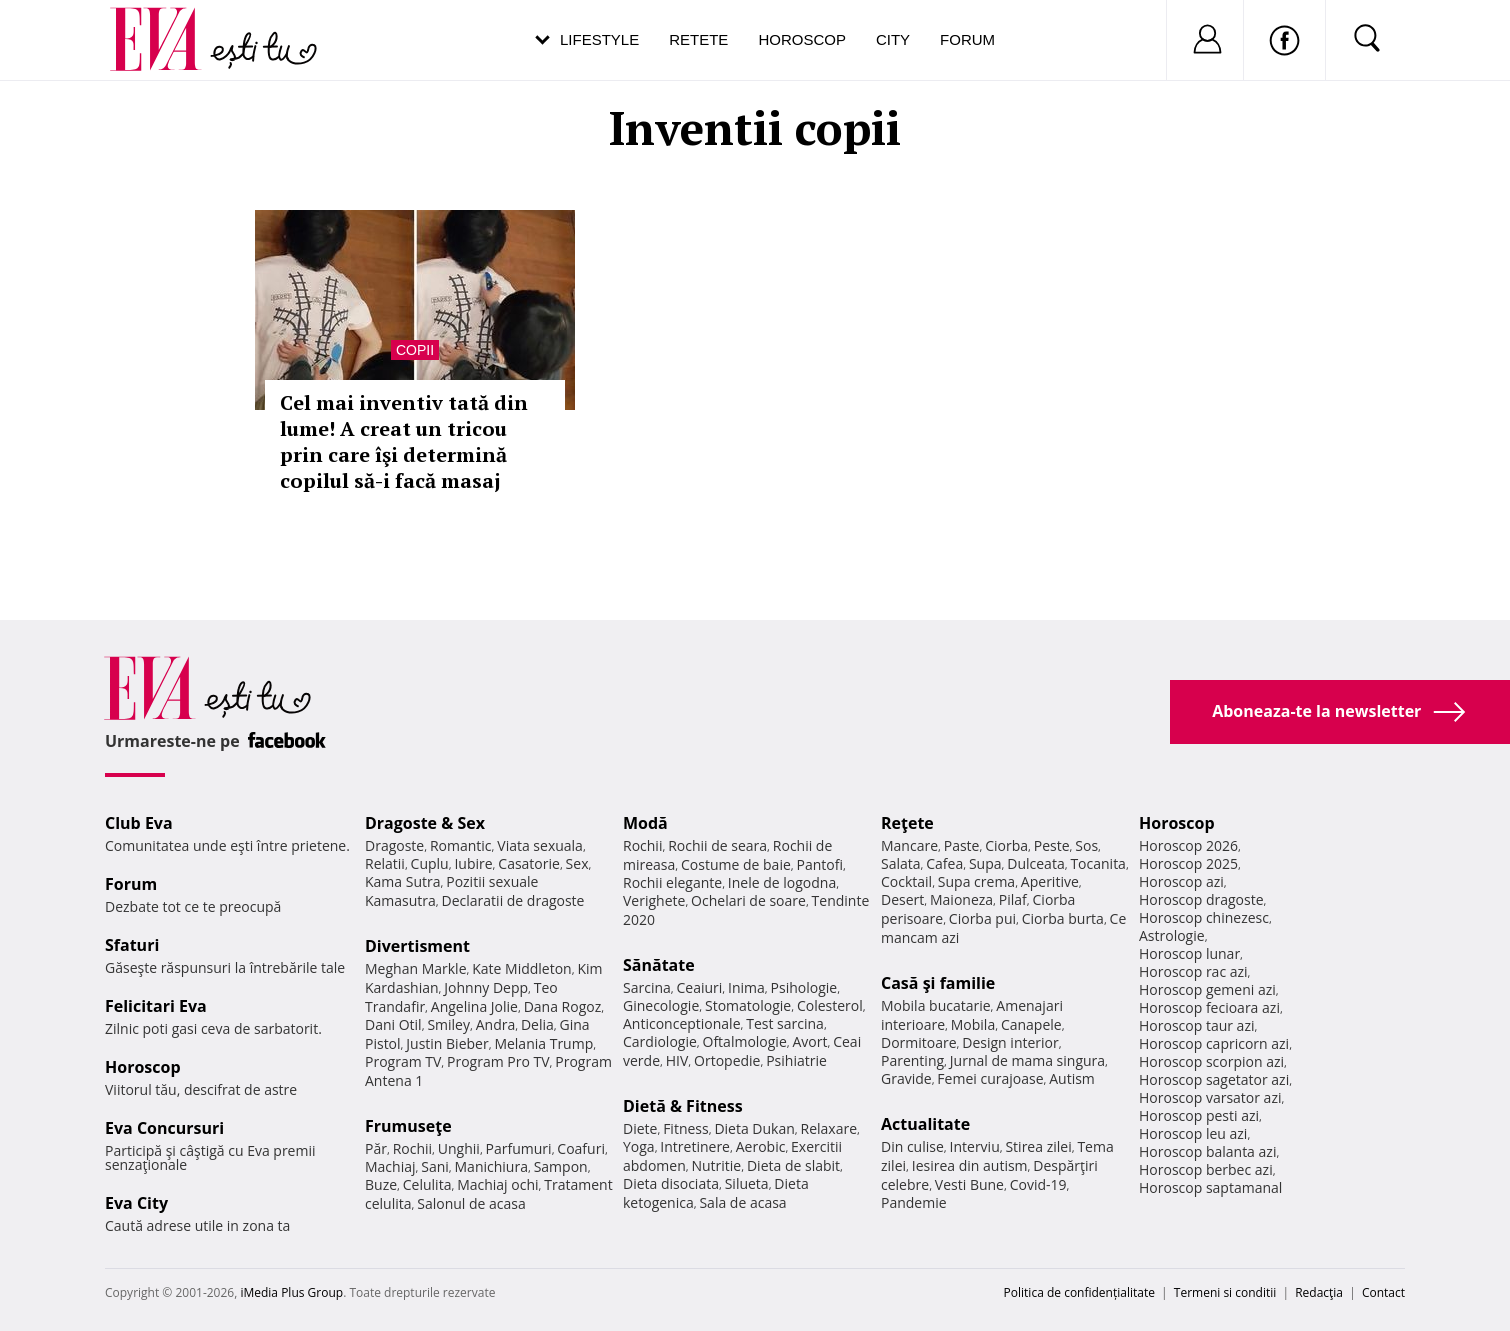  Describe the element at coordinates (1196, 1025) in the screenshot. I see `Horoscop taur azi` at that location.